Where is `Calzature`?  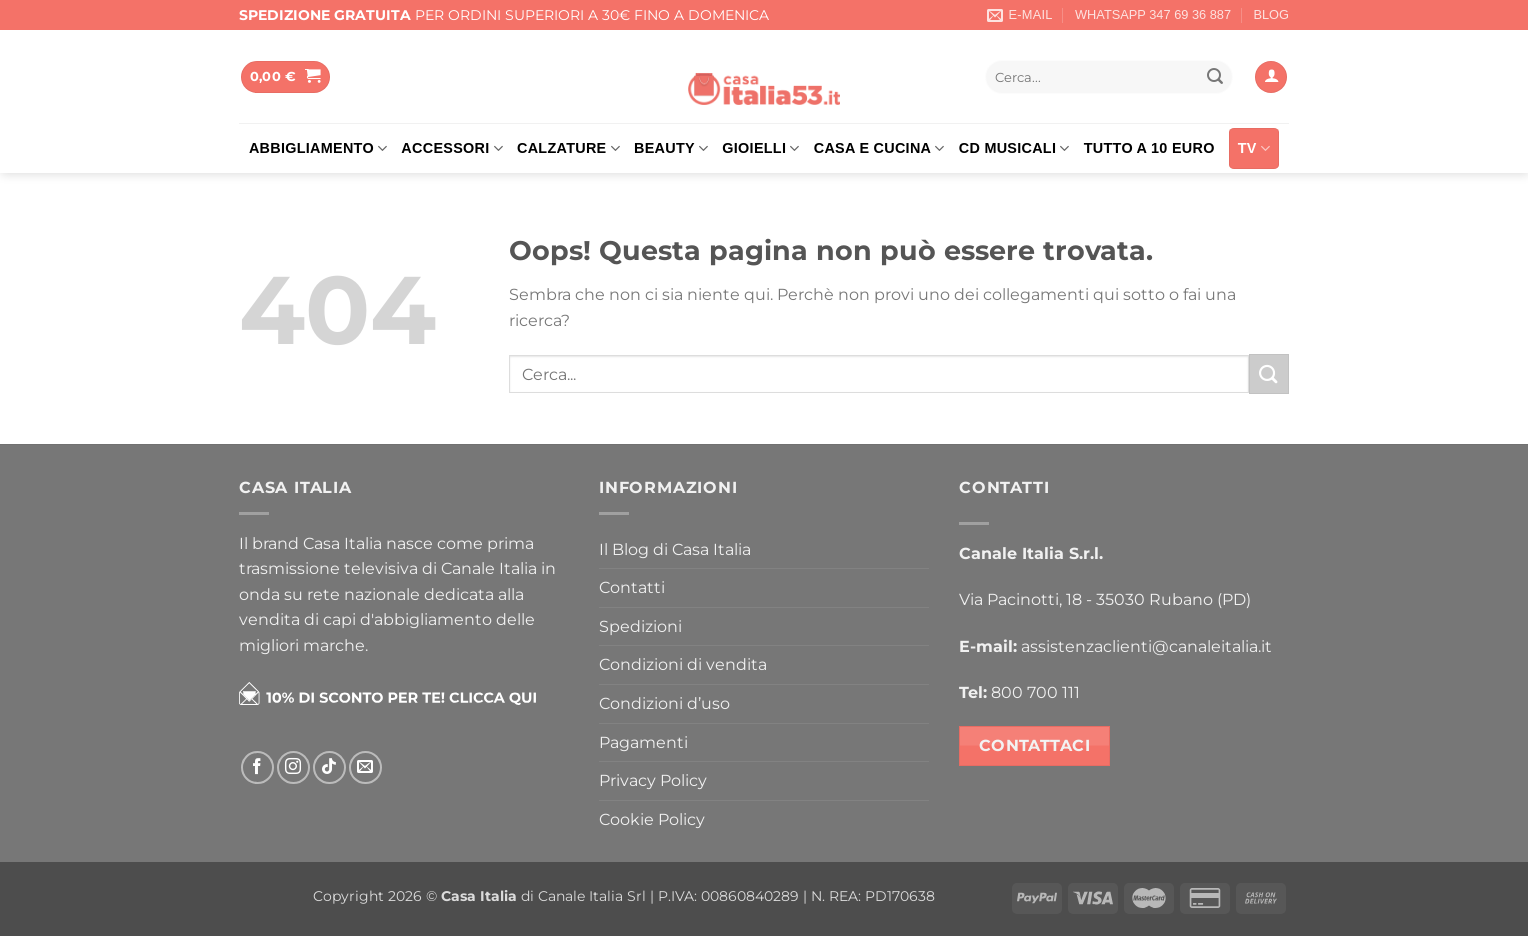
Calzature is located at coordinates (568, 148).